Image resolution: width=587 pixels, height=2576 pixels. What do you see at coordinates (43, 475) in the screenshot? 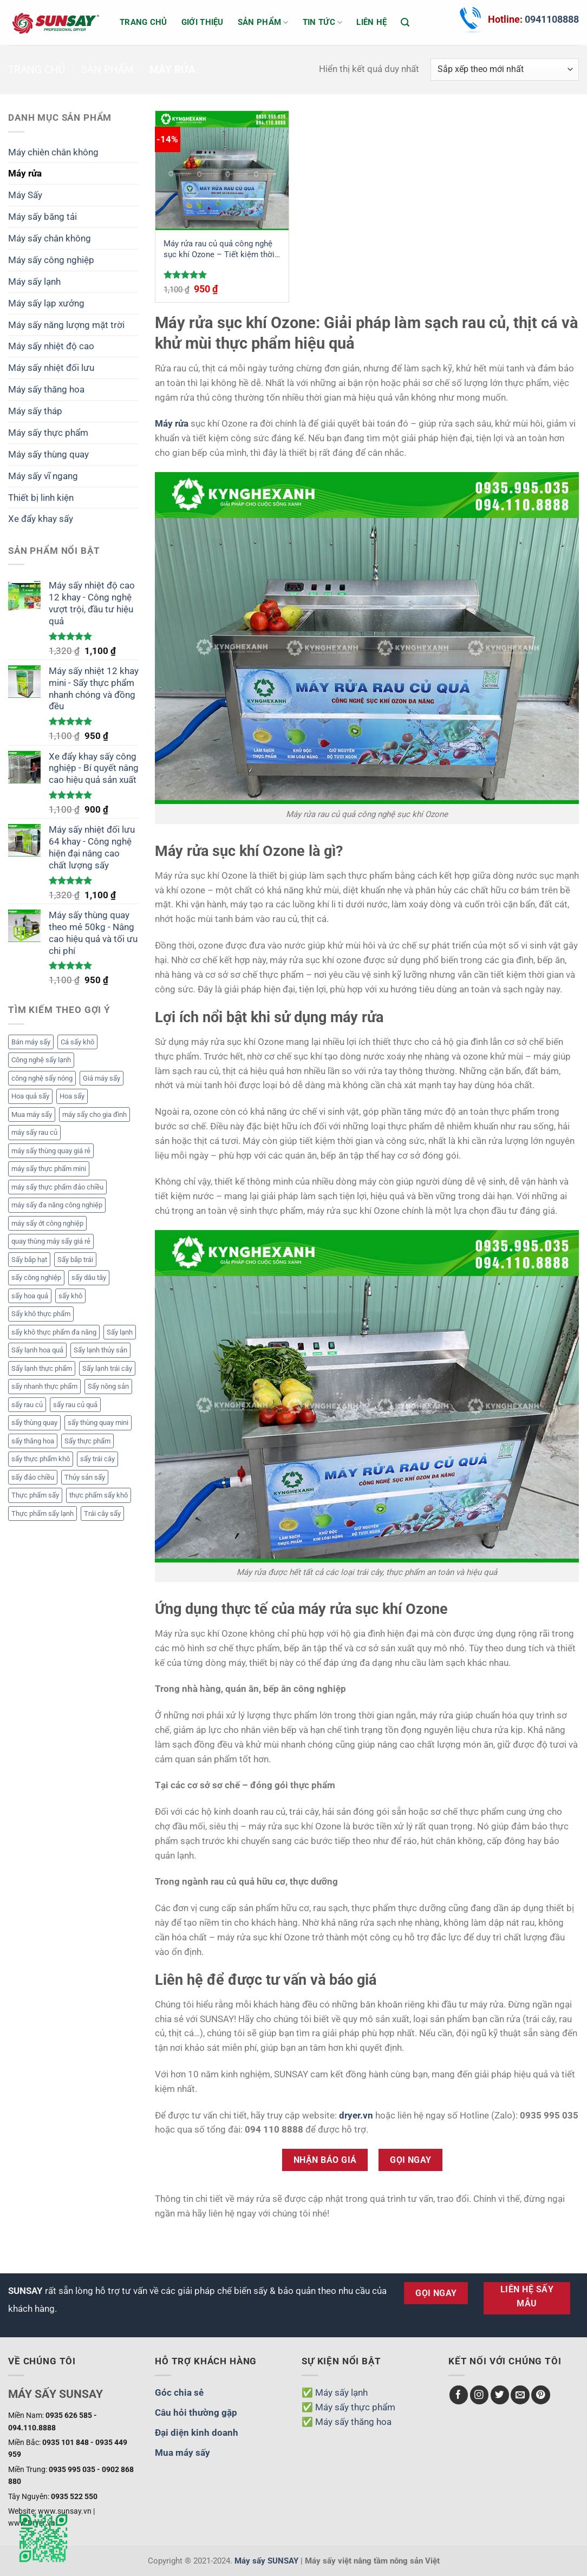
I see `Máy sấy vĩ ngang` at bounding box center [43, 475].